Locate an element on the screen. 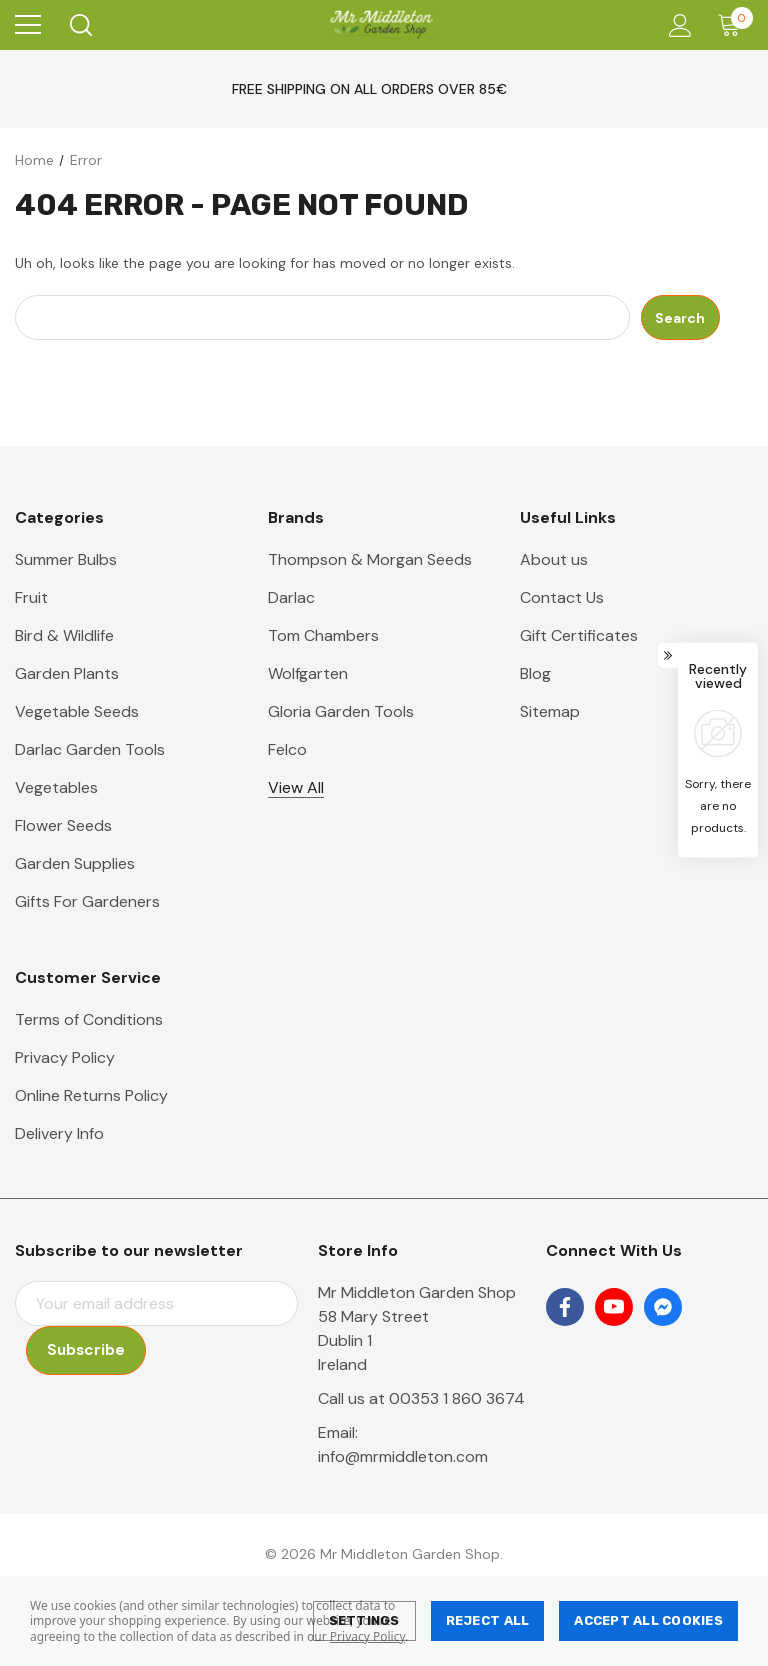  [Account] is located at coordinates (676, 25).